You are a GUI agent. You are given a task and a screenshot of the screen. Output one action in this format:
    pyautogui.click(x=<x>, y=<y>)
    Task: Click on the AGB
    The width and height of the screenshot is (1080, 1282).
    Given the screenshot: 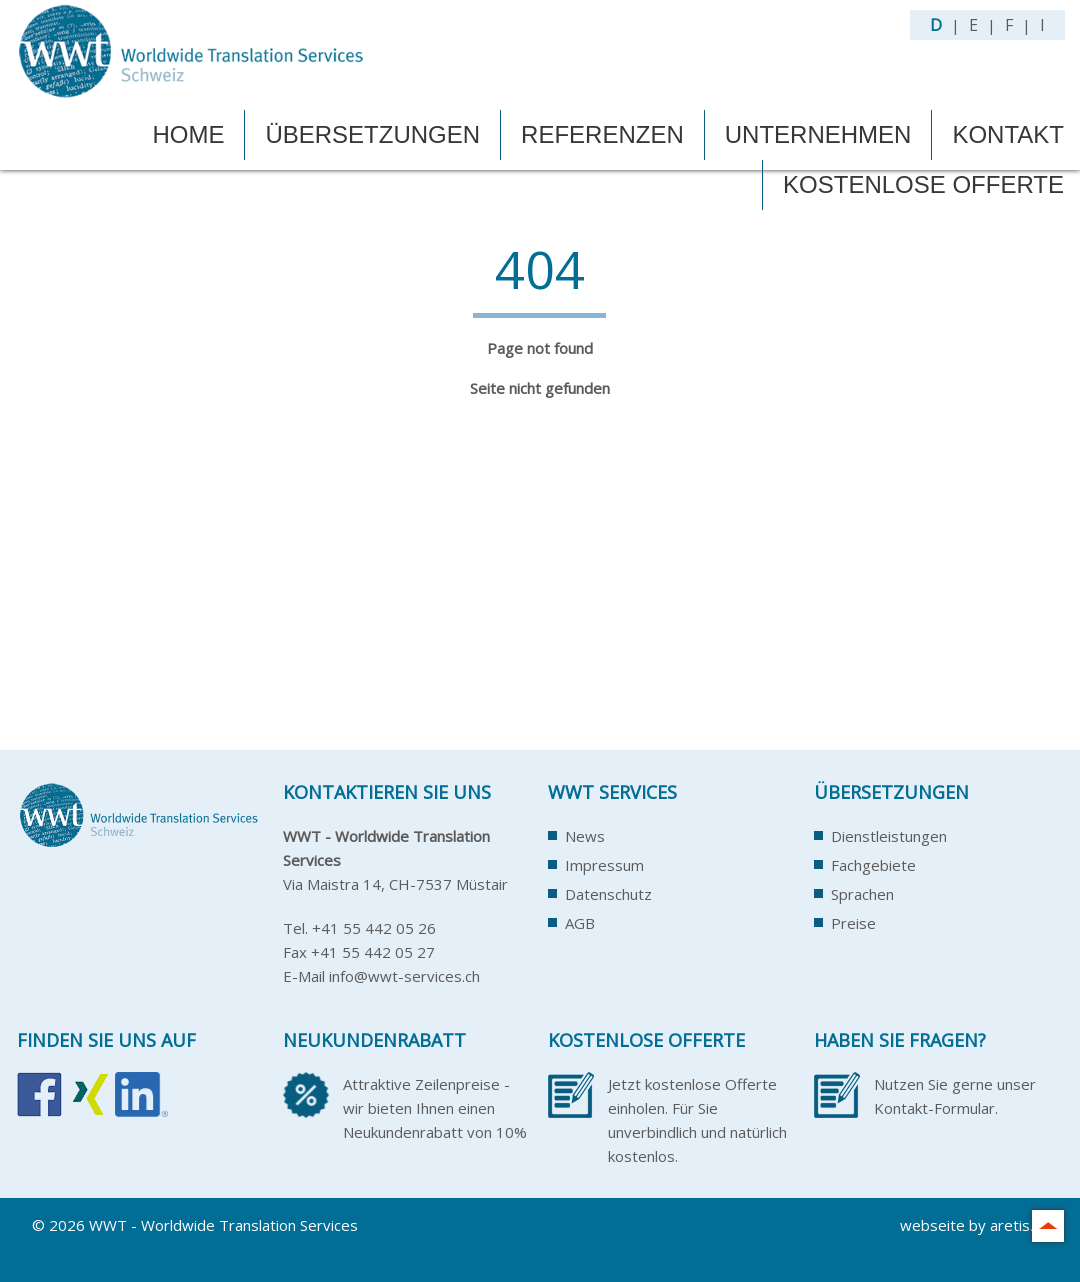 What is the action you would take?
    pyautogui.click(x=580, y=923)
    